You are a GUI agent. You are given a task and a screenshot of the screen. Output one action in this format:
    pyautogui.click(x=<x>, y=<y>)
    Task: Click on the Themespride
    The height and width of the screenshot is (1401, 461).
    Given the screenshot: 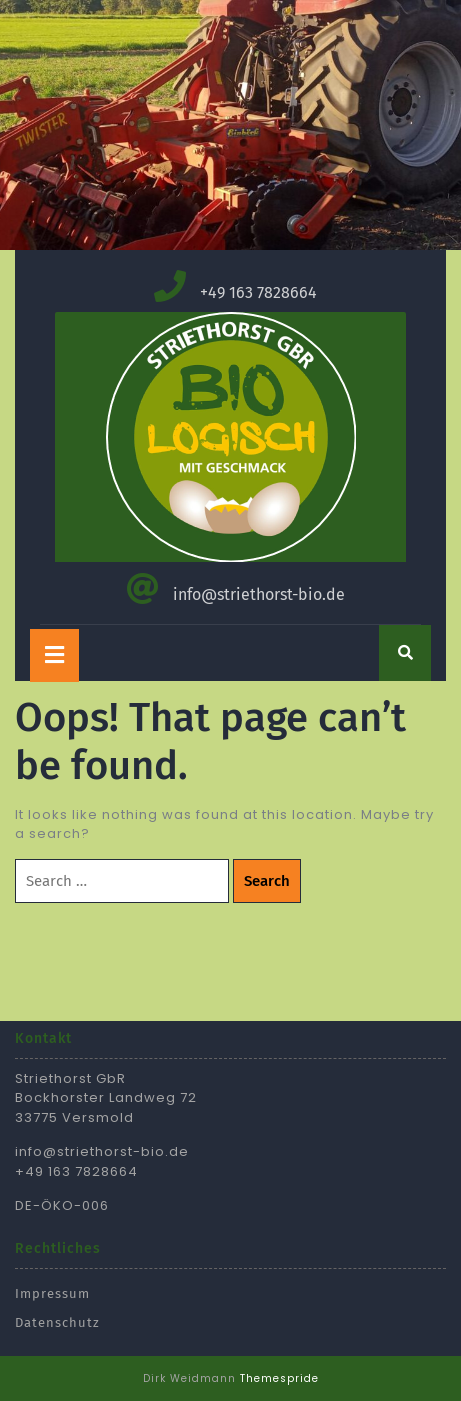 What is the action you would take?
    pyautogui.click(x=279, y=1378)
    